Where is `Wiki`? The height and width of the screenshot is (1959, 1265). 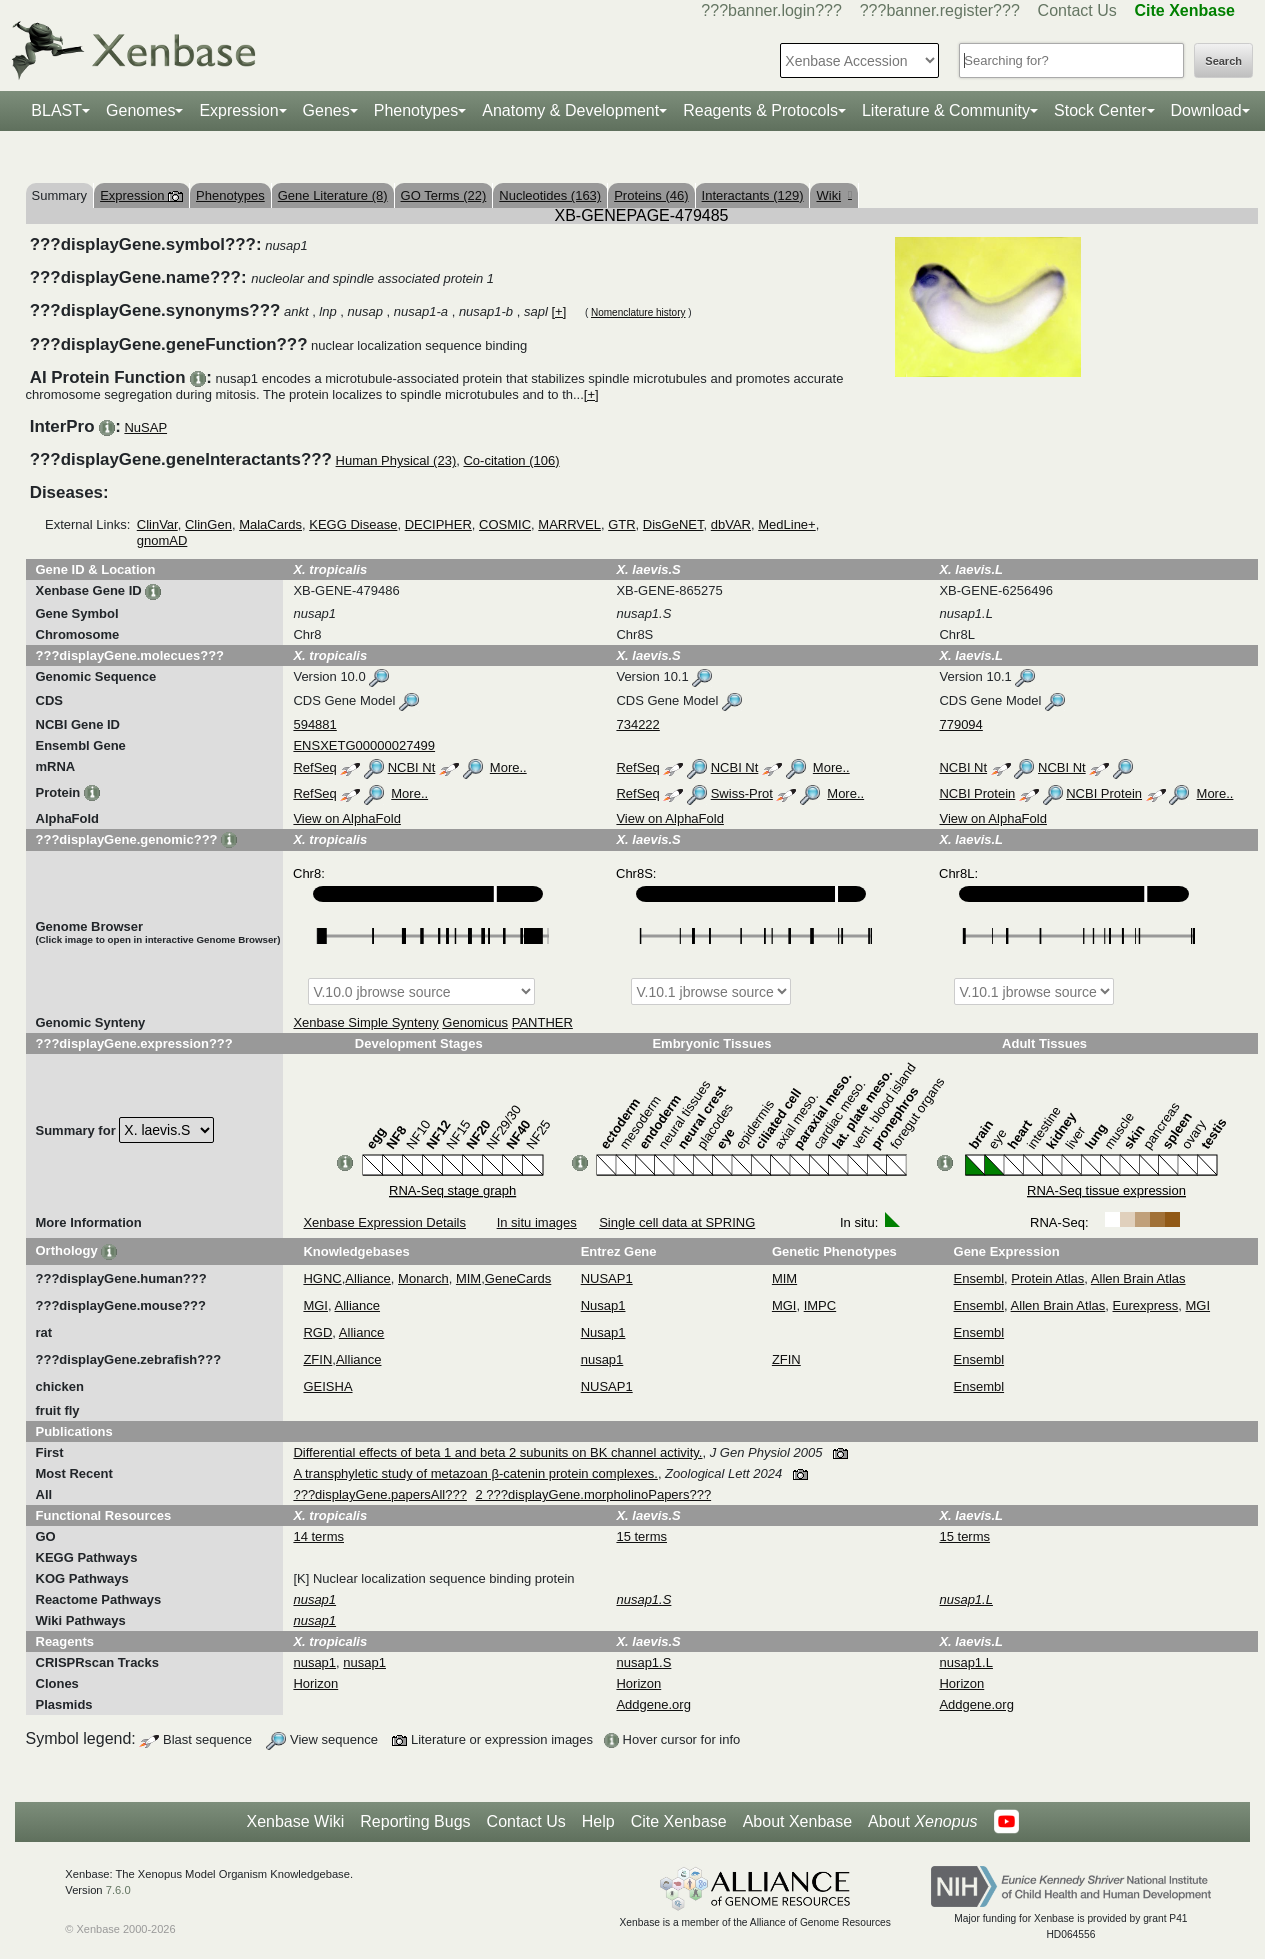 Wiki is located at coordinates (833, 195).